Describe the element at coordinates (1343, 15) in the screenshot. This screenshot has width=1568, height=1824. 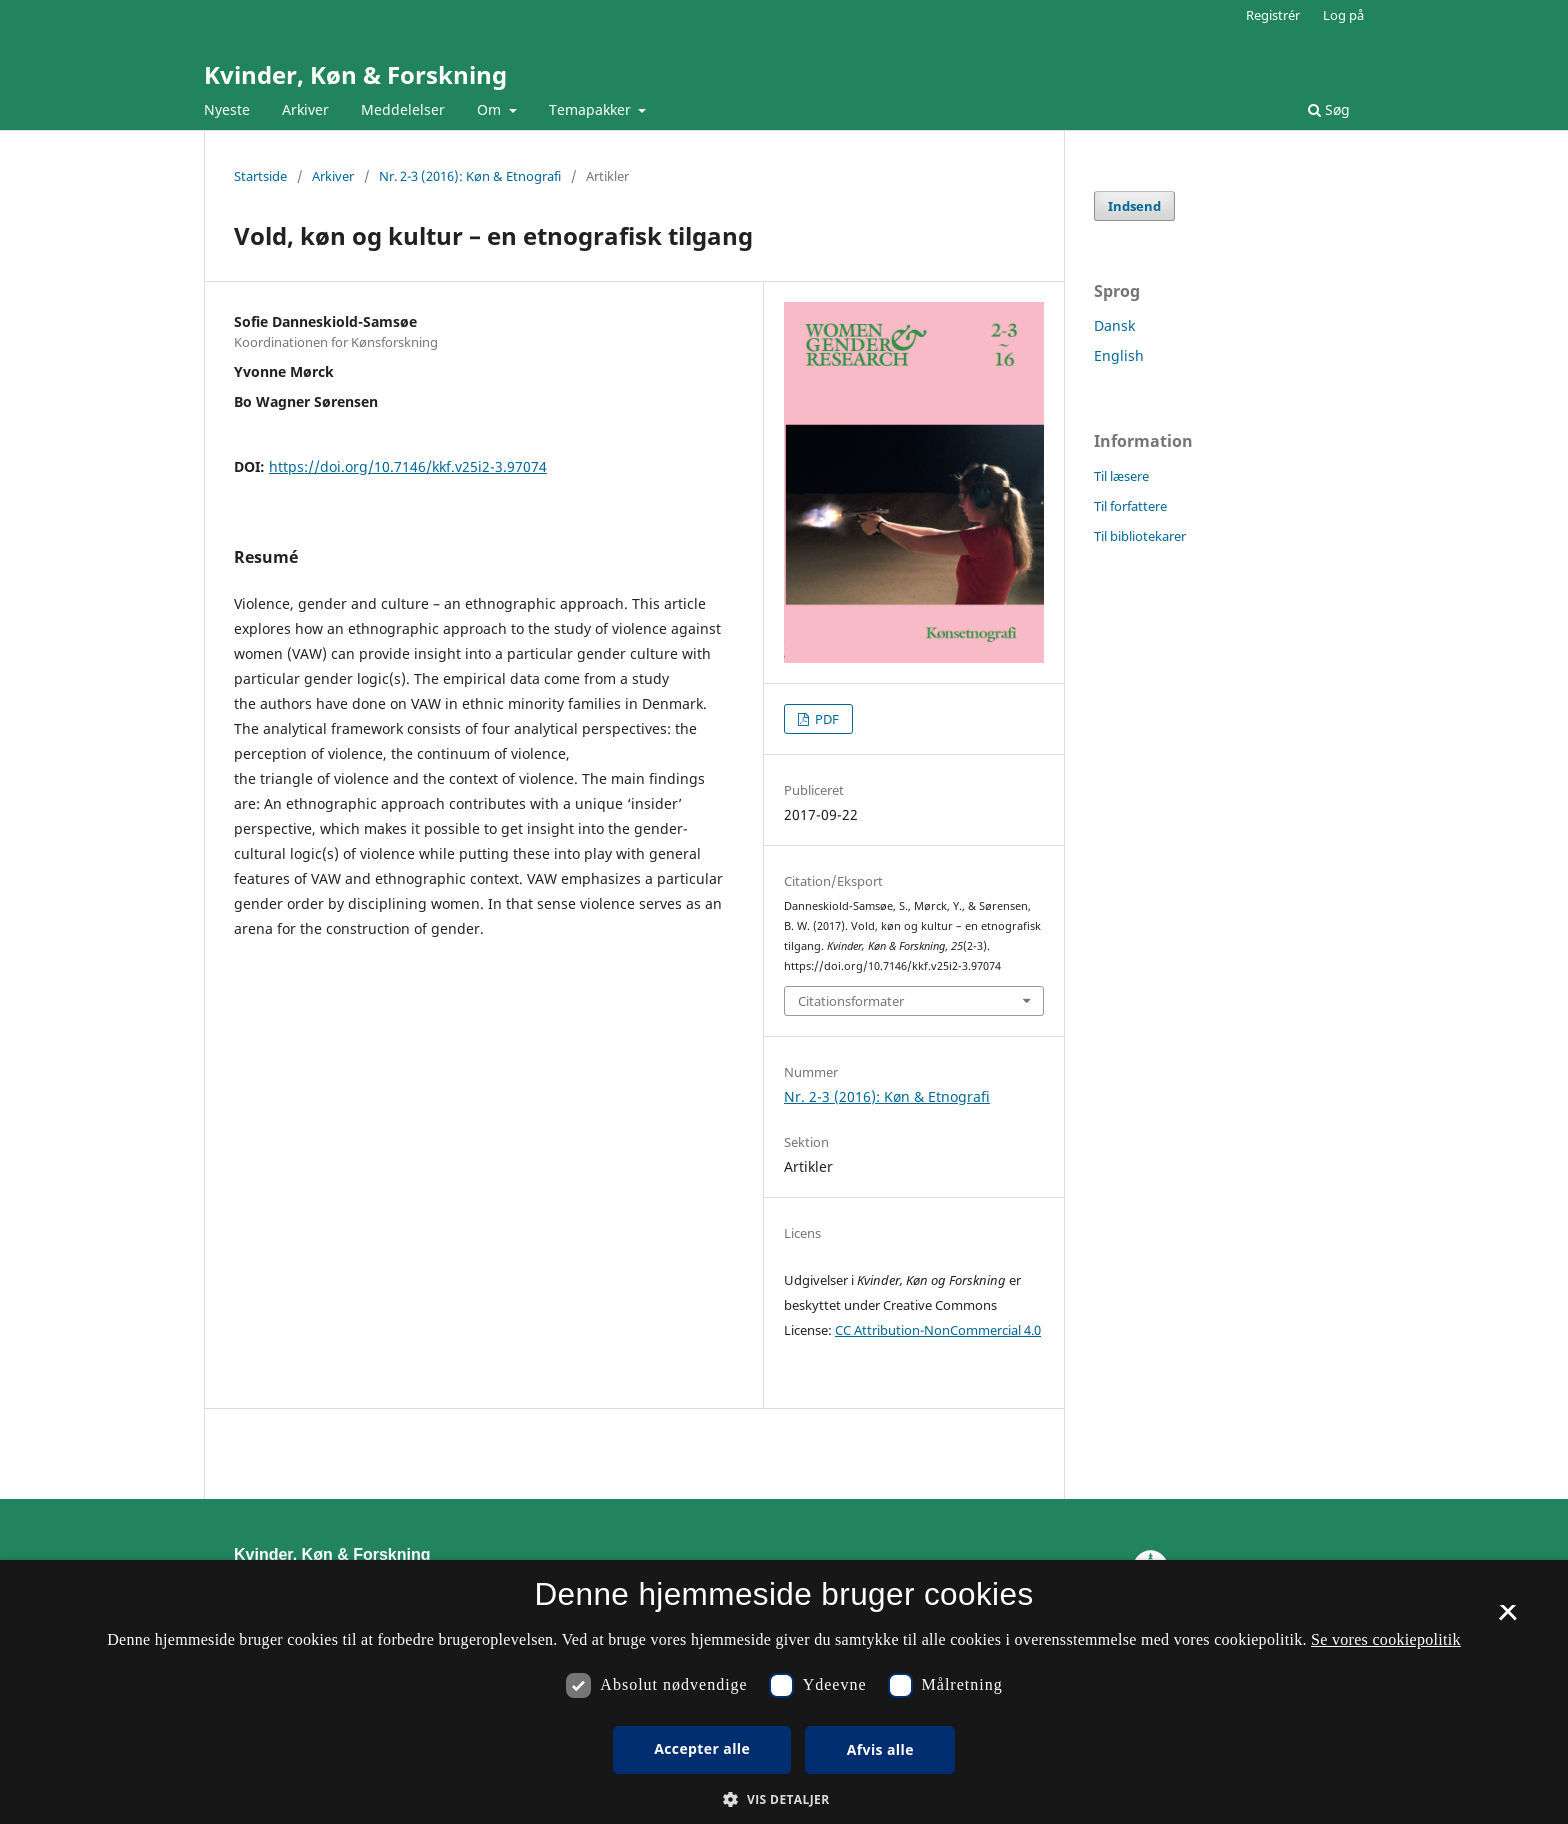
I see `Log på` at that location.